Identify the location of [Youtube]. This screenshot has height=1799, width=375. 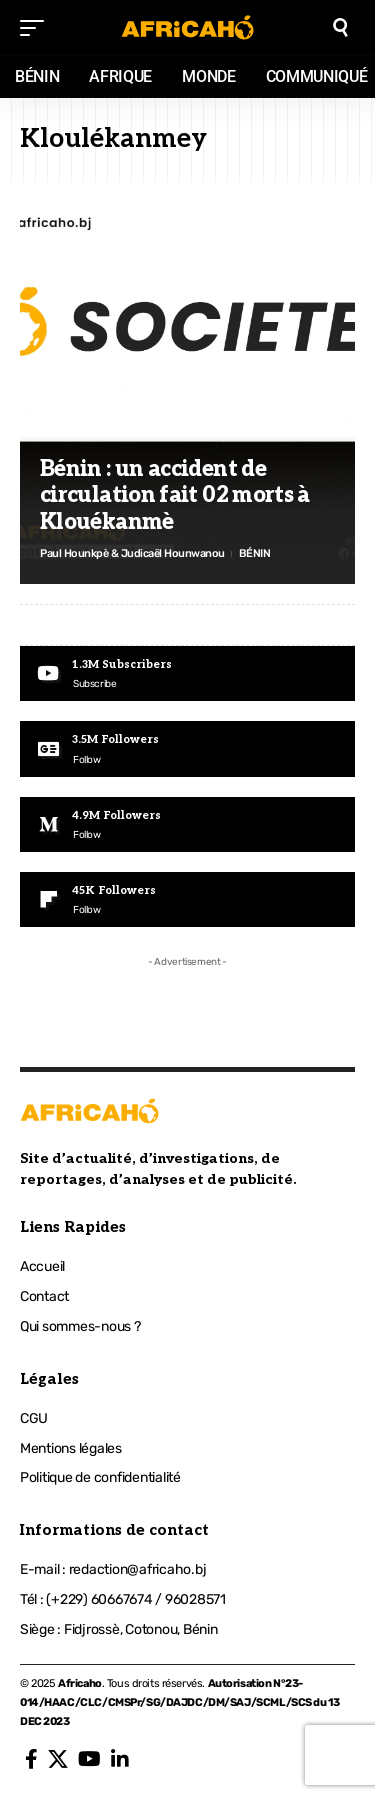
(187, 673).